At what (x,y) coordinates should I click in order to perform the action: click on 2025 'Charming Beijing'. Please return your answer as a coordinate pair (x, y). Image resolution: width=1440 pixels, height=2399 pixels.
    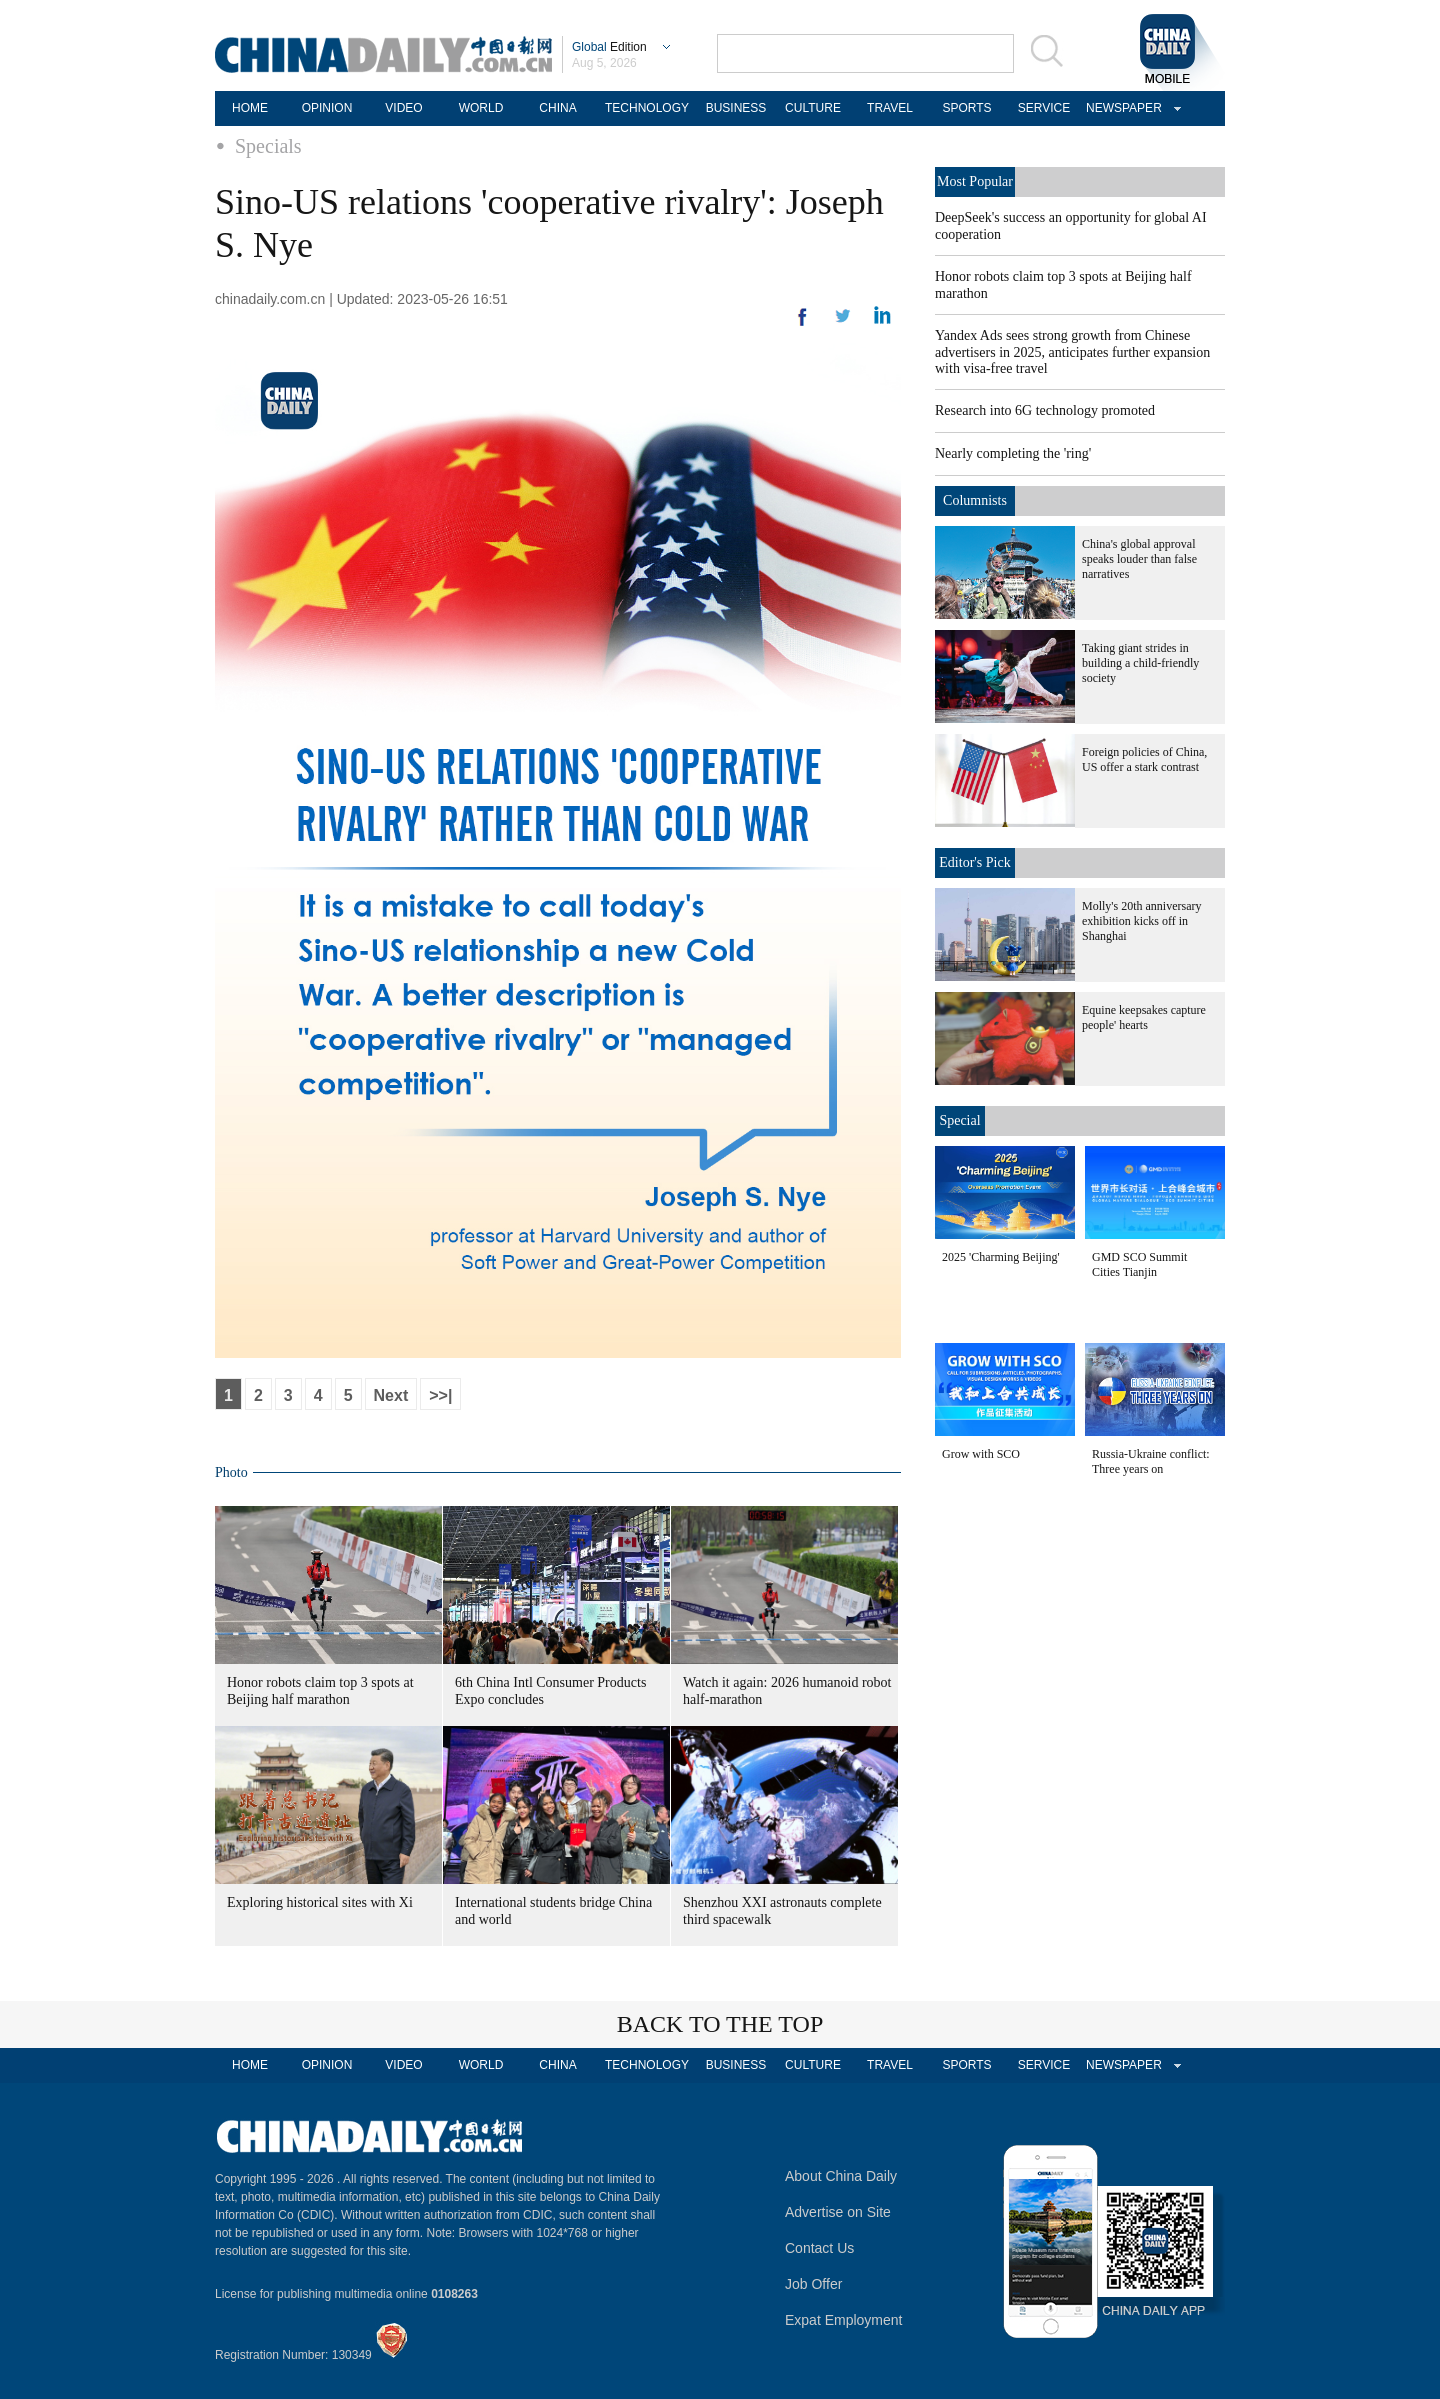
    Looking at the image, I should click on (1001, 1257).